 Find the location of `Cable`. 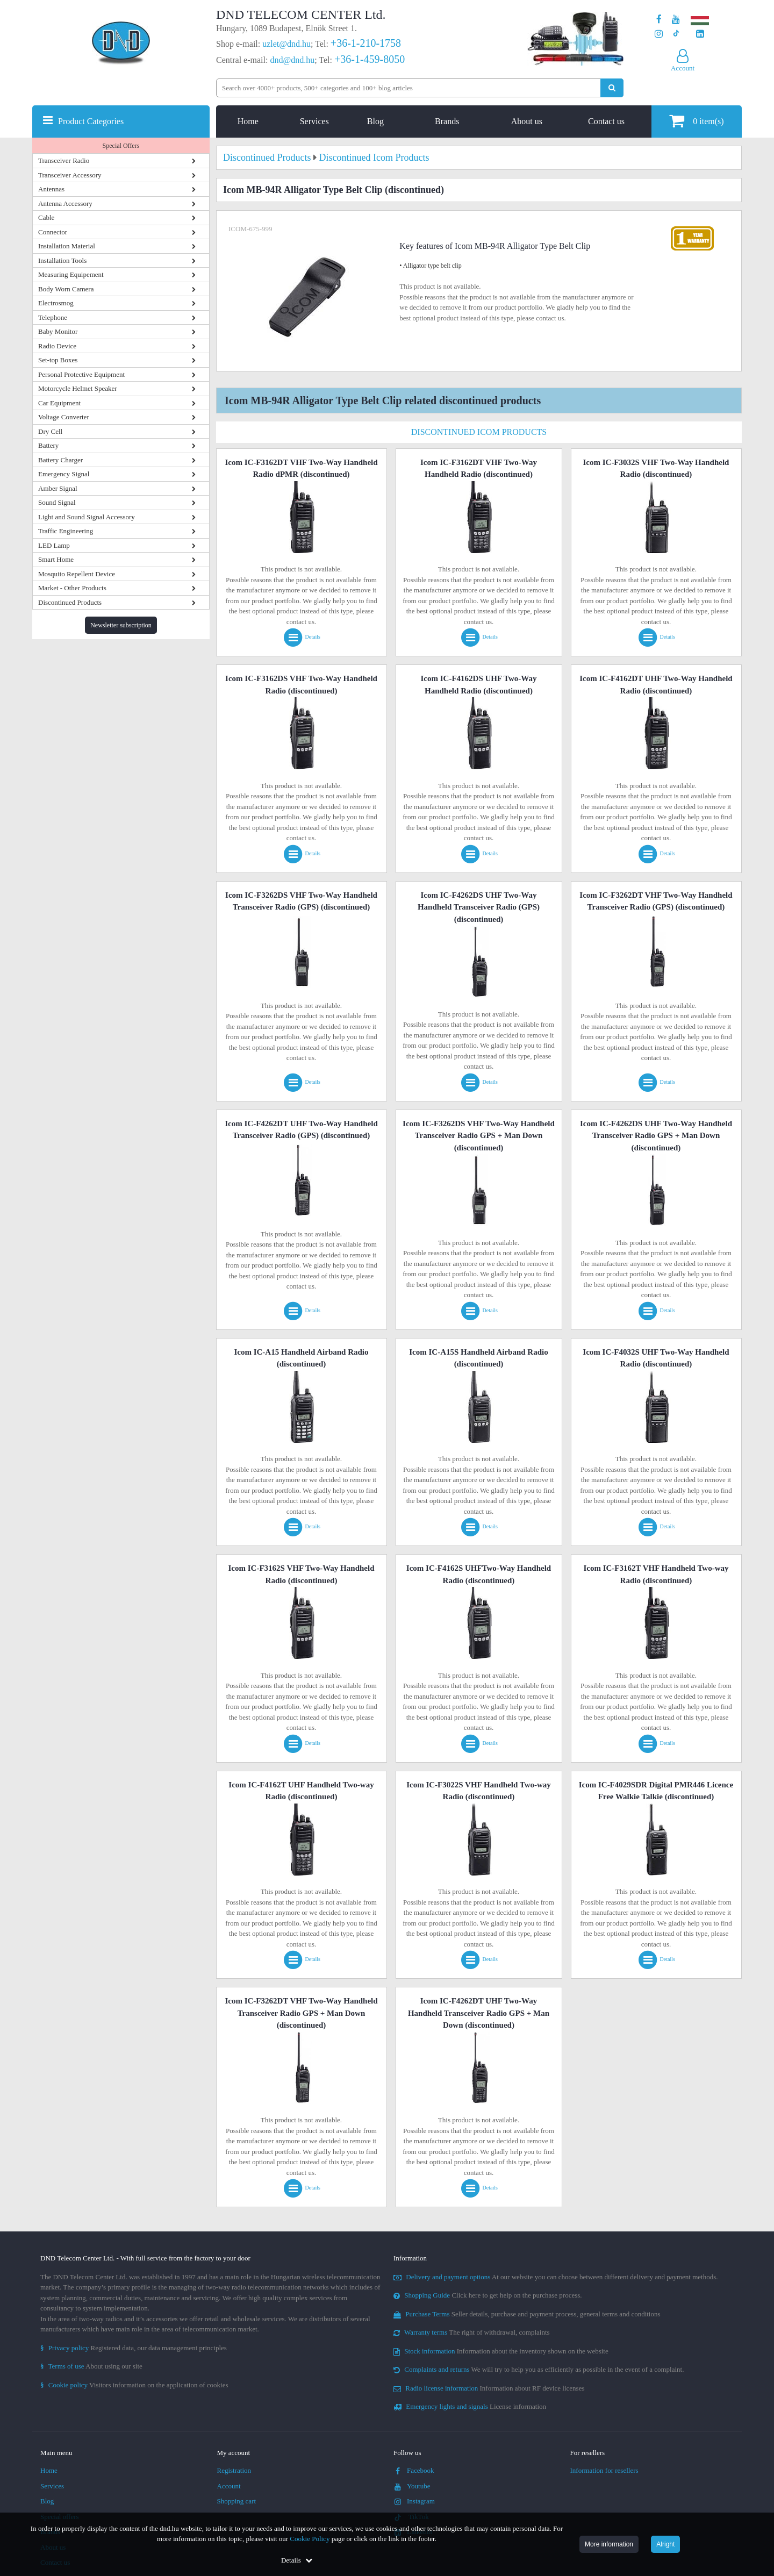

Cable is located at coordinates (46, 217).